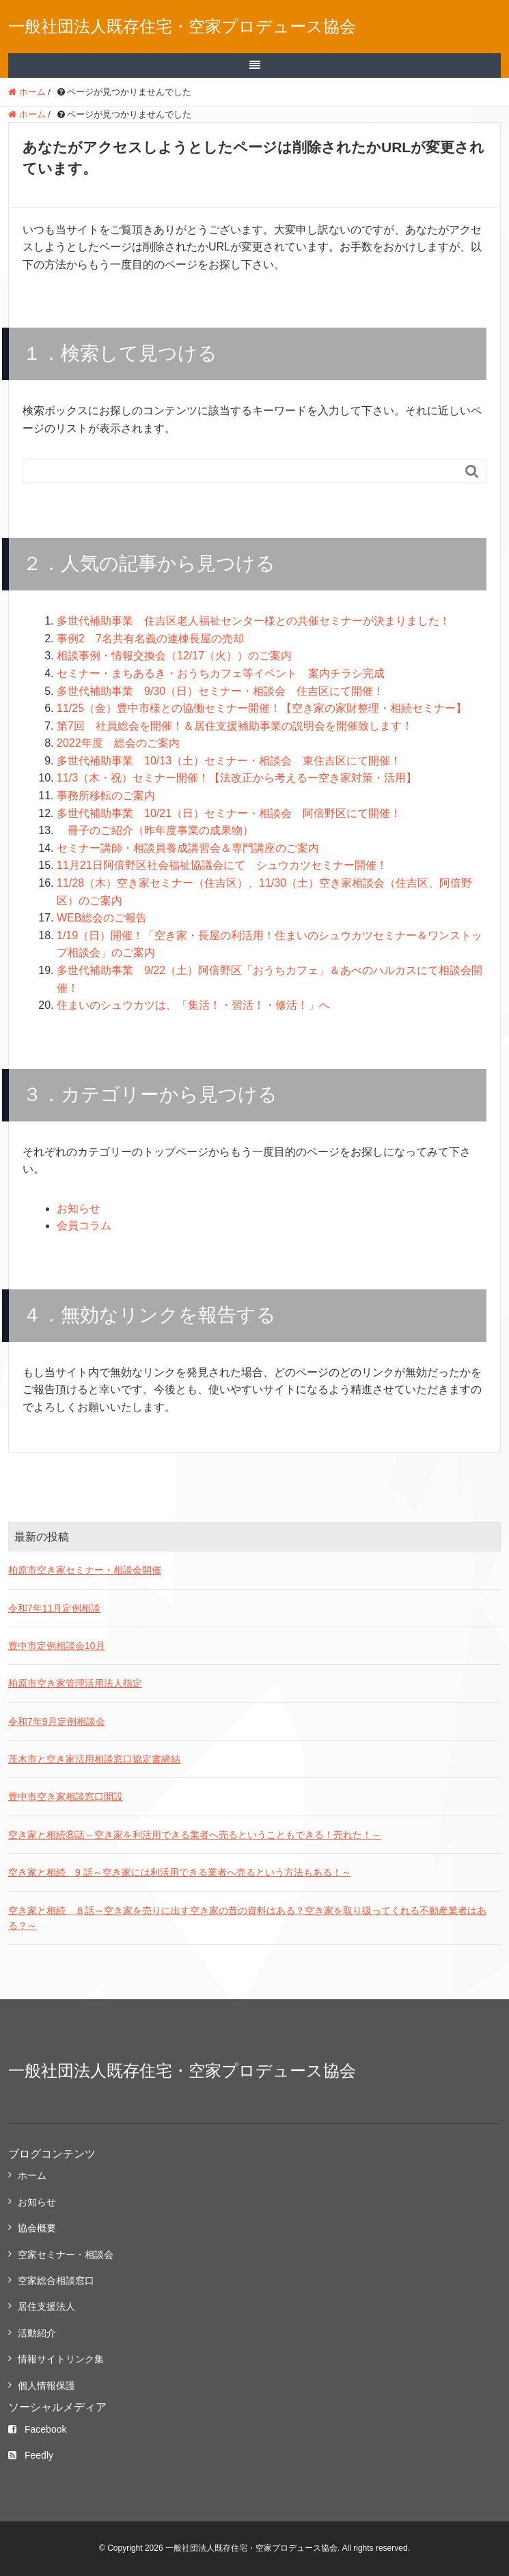  Describe the element at coordinates (65, 1796) in the screenshot. I see `豊中市空き家相談窓口開設` at that location.